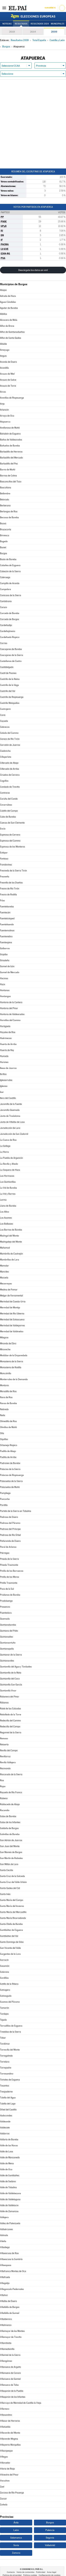  I want to click on Valdezate, so click(5, 2127).